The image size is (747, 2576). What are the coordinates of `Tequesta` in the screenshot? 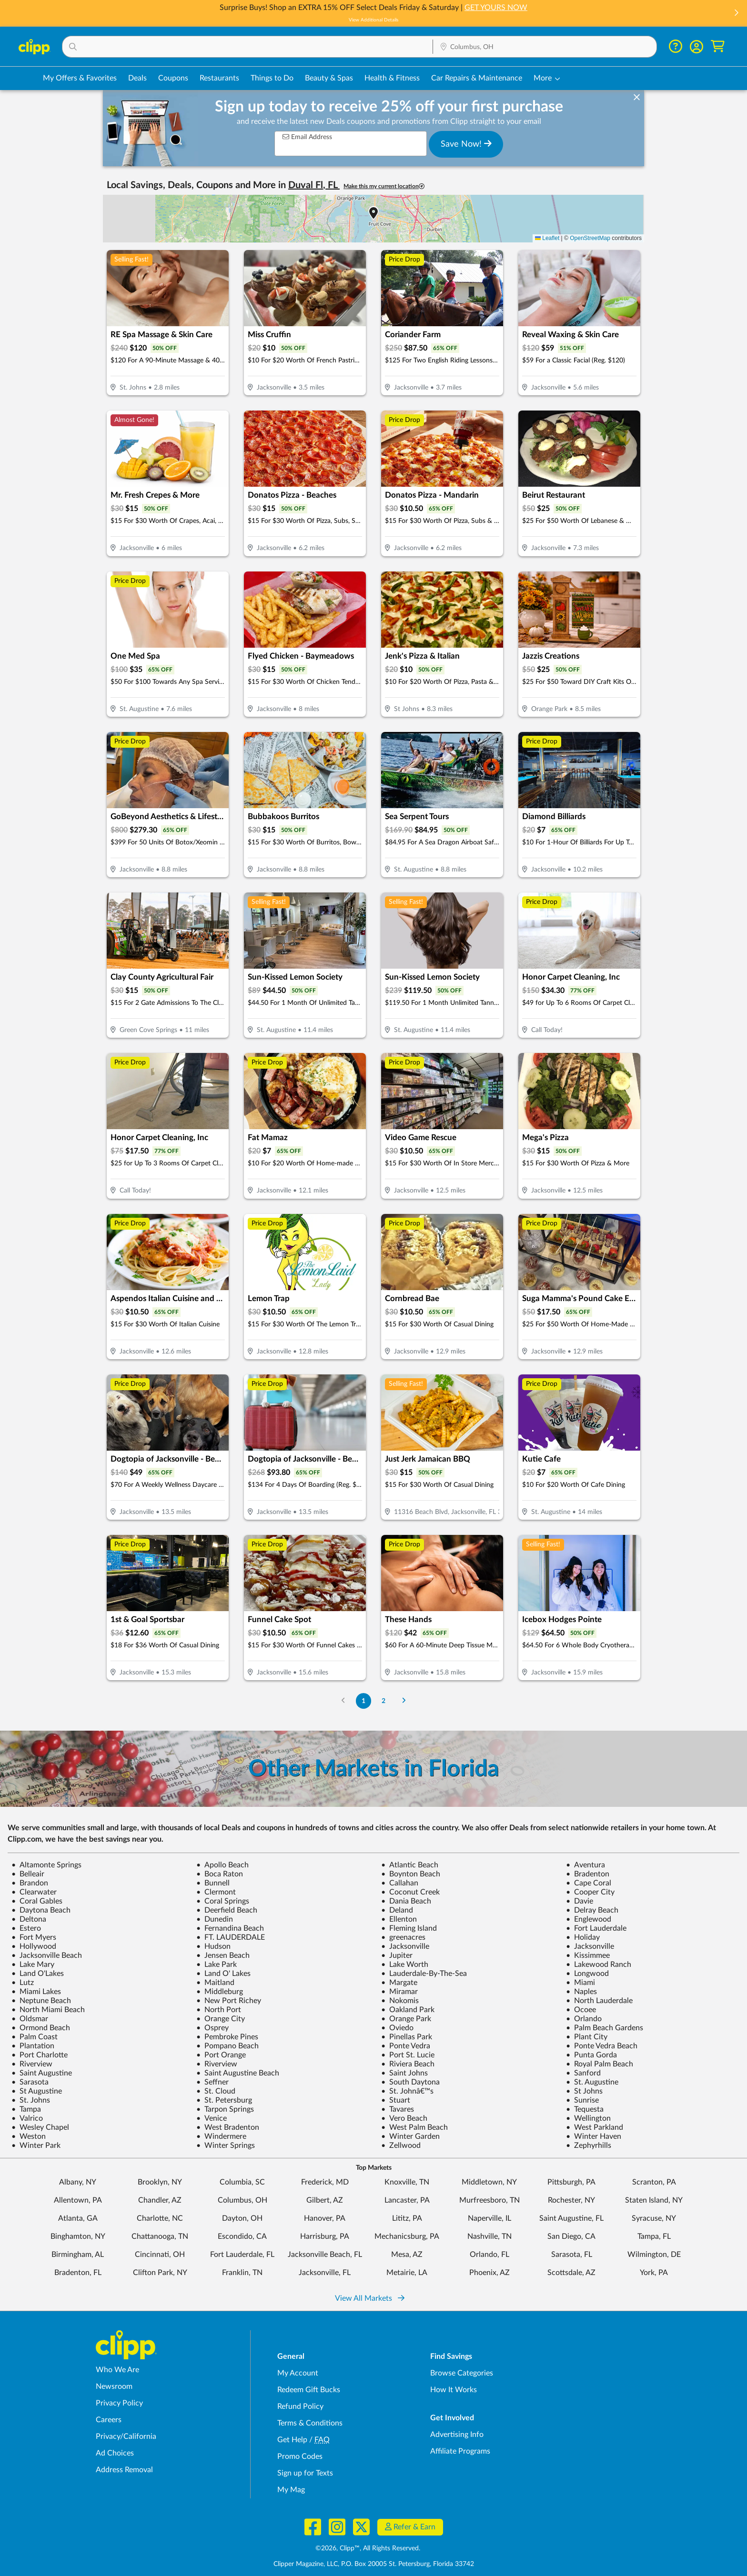 It's located at (585, 2109).